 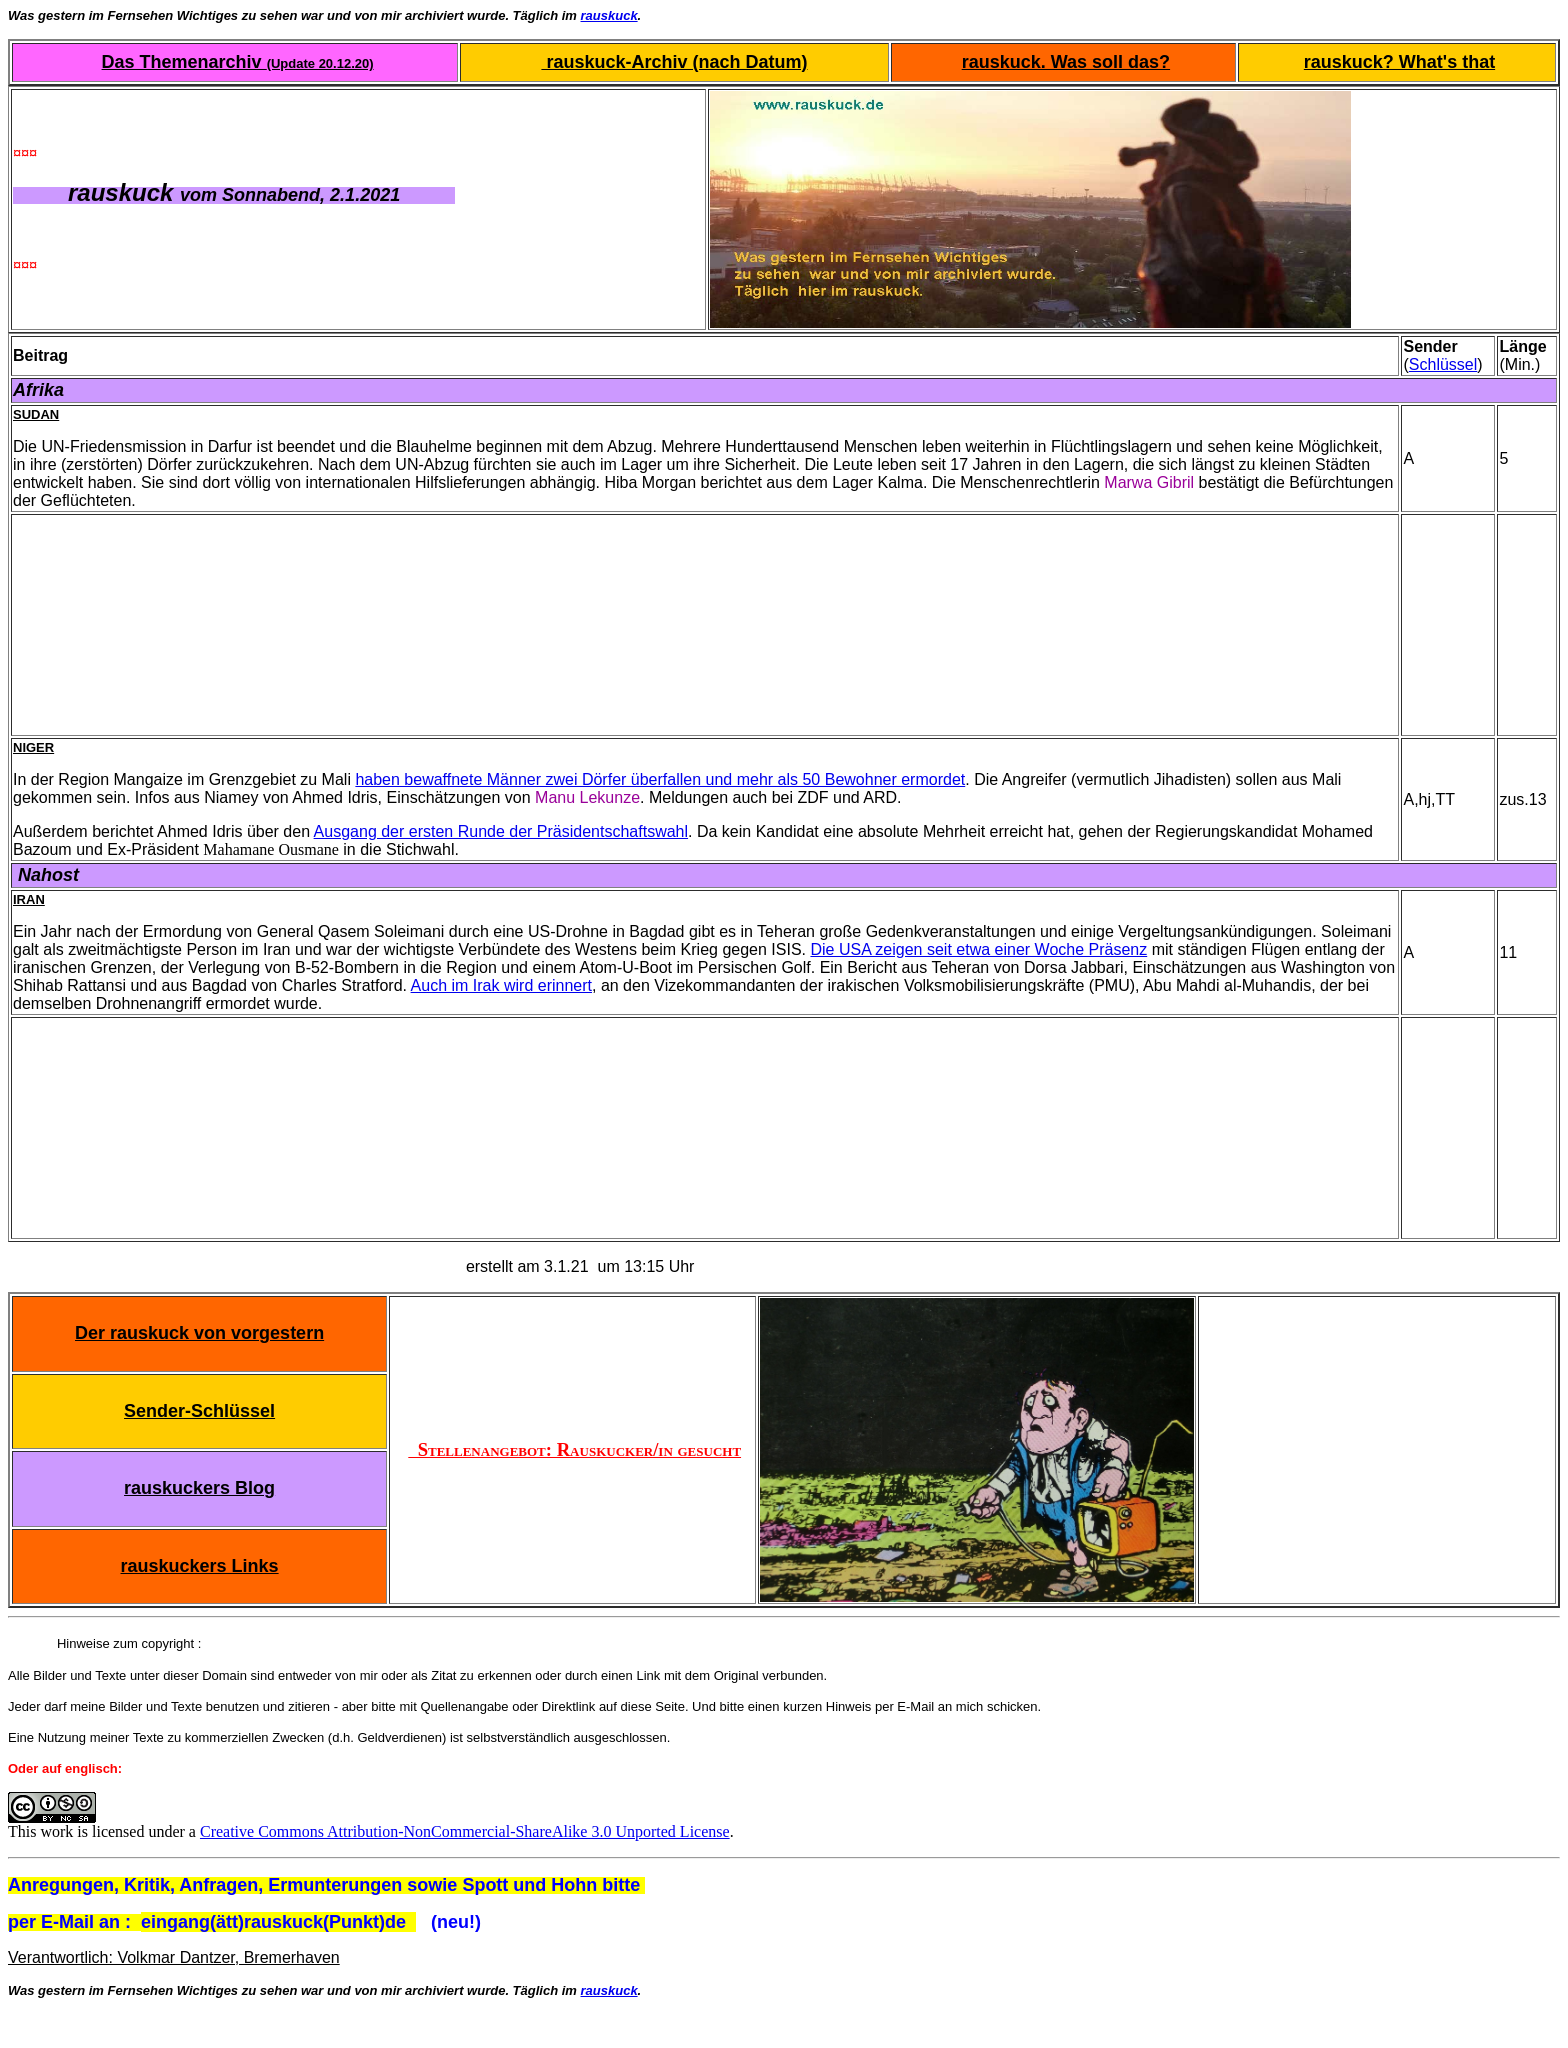 What do you see at coordinates (33, 747) in the screenshot?
I see `Niger` at bounding box center [33, 747].